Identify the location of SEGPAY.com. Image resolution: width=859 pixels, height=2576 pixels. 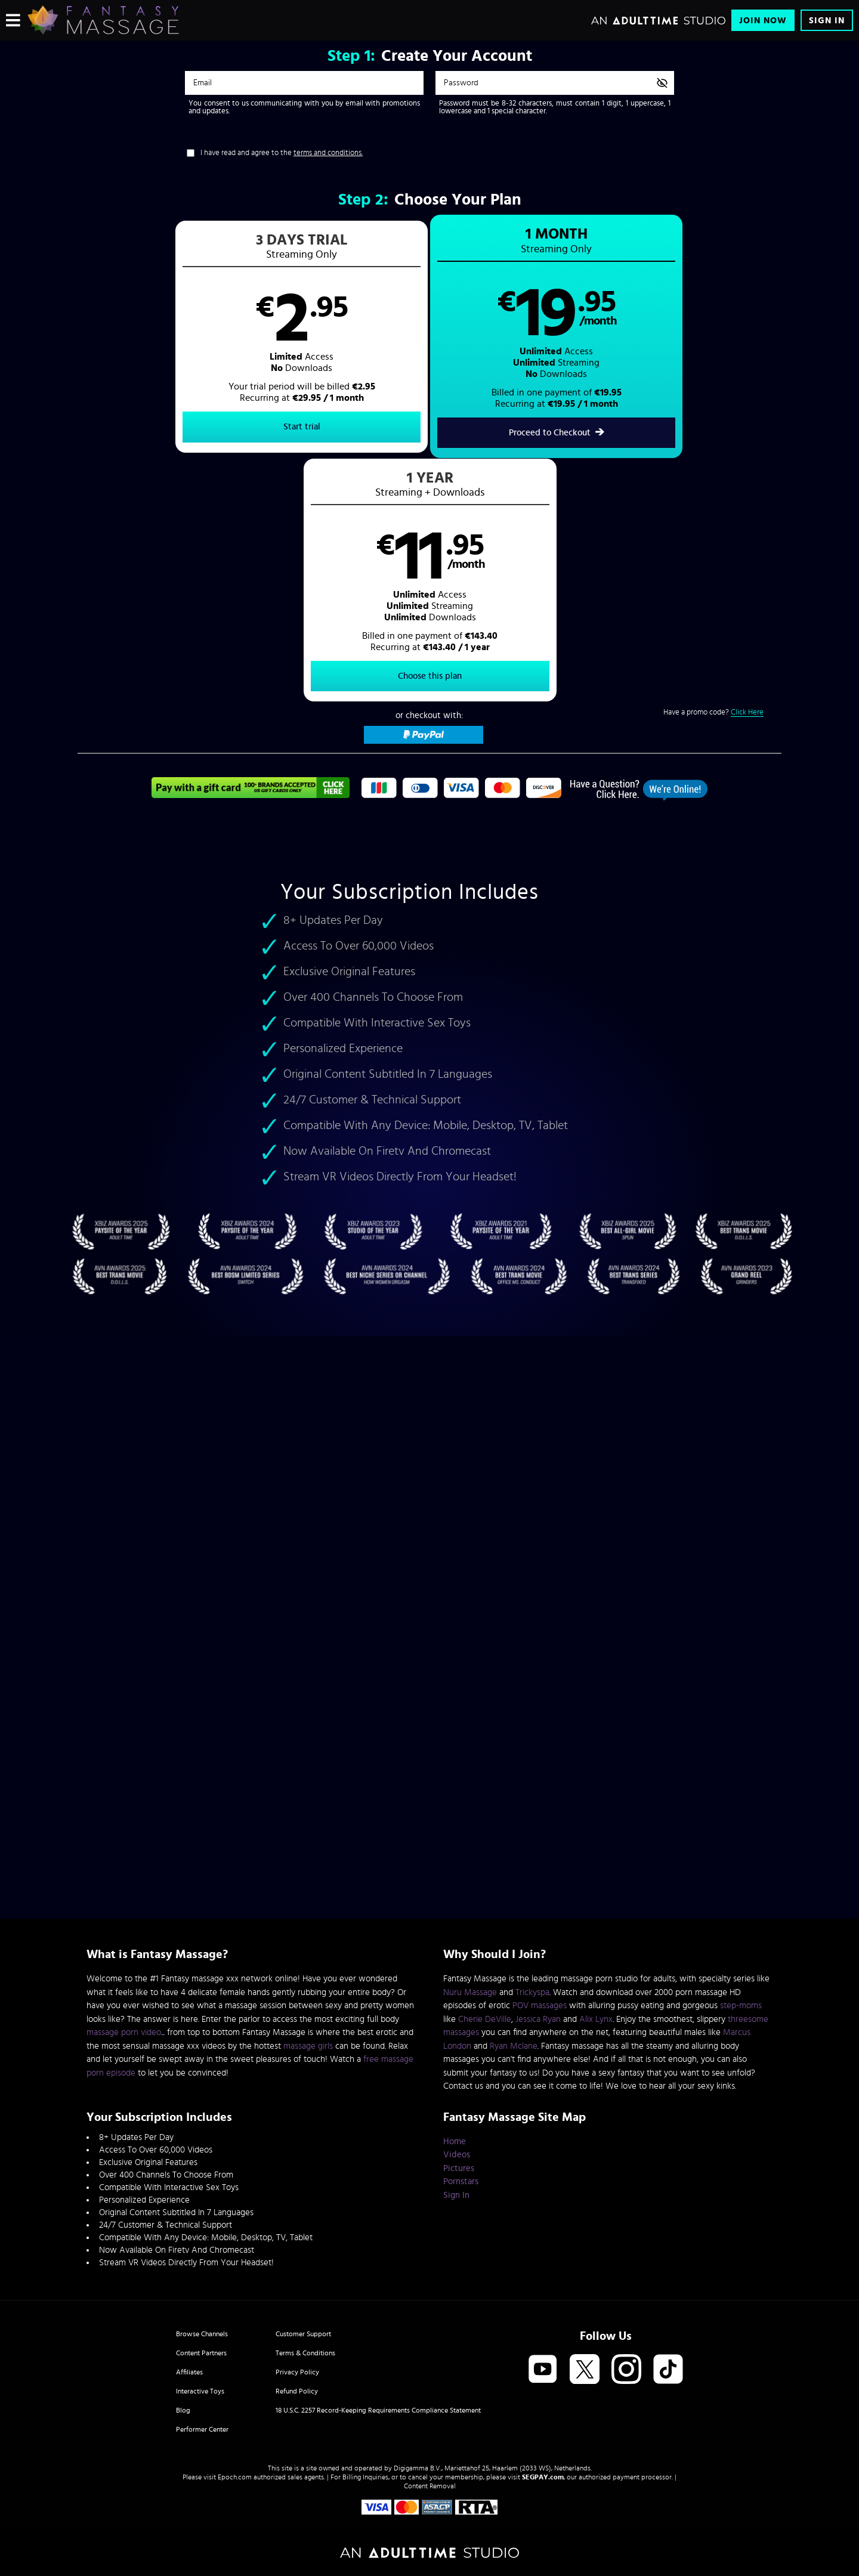
(543, 2477).